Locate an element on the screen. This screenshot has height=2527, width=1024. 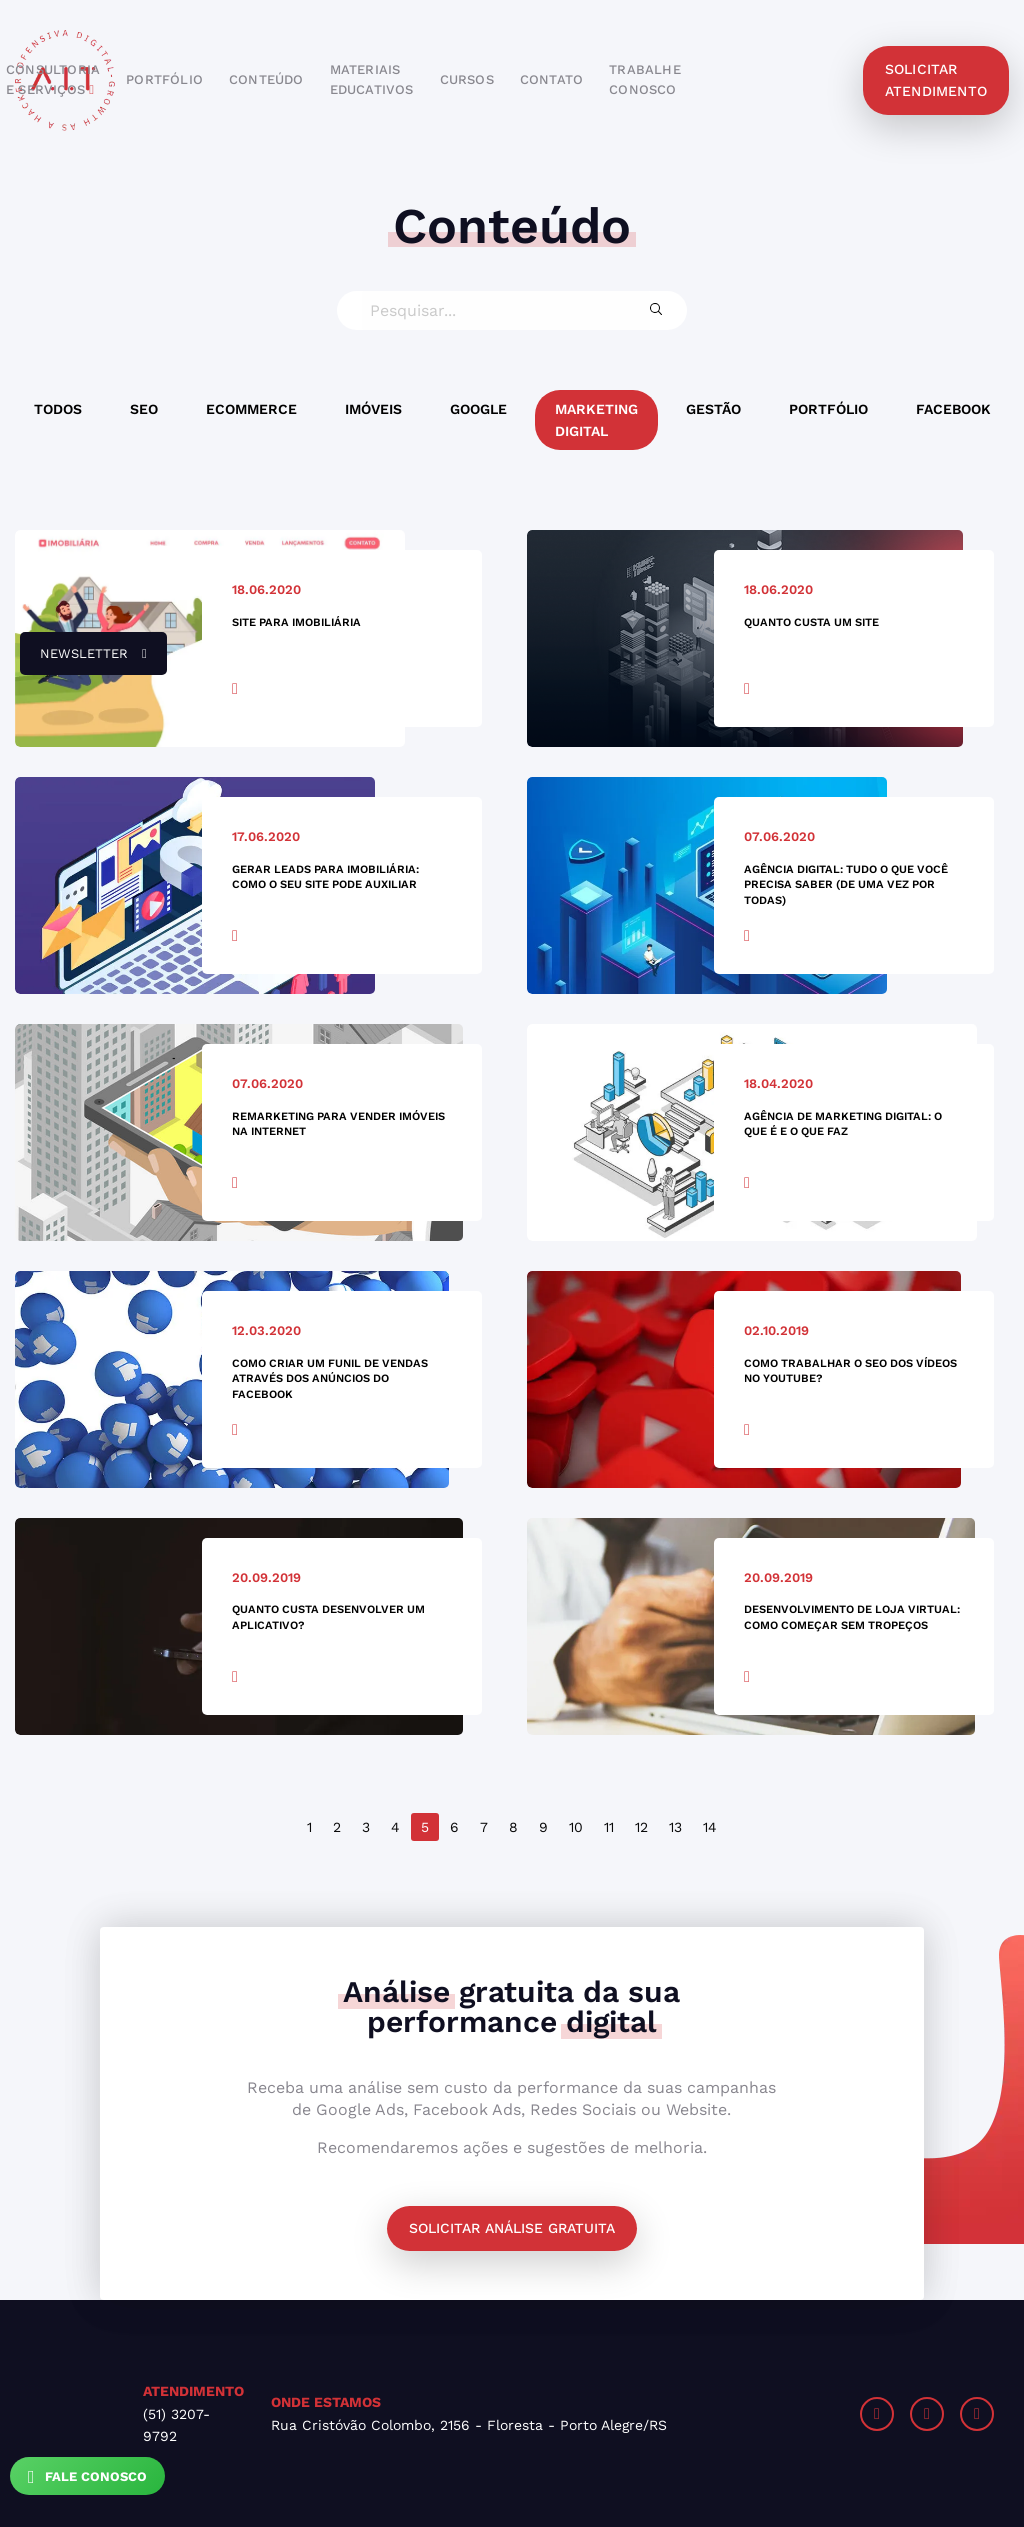
conteúdo is located at coordinates (266, 79).